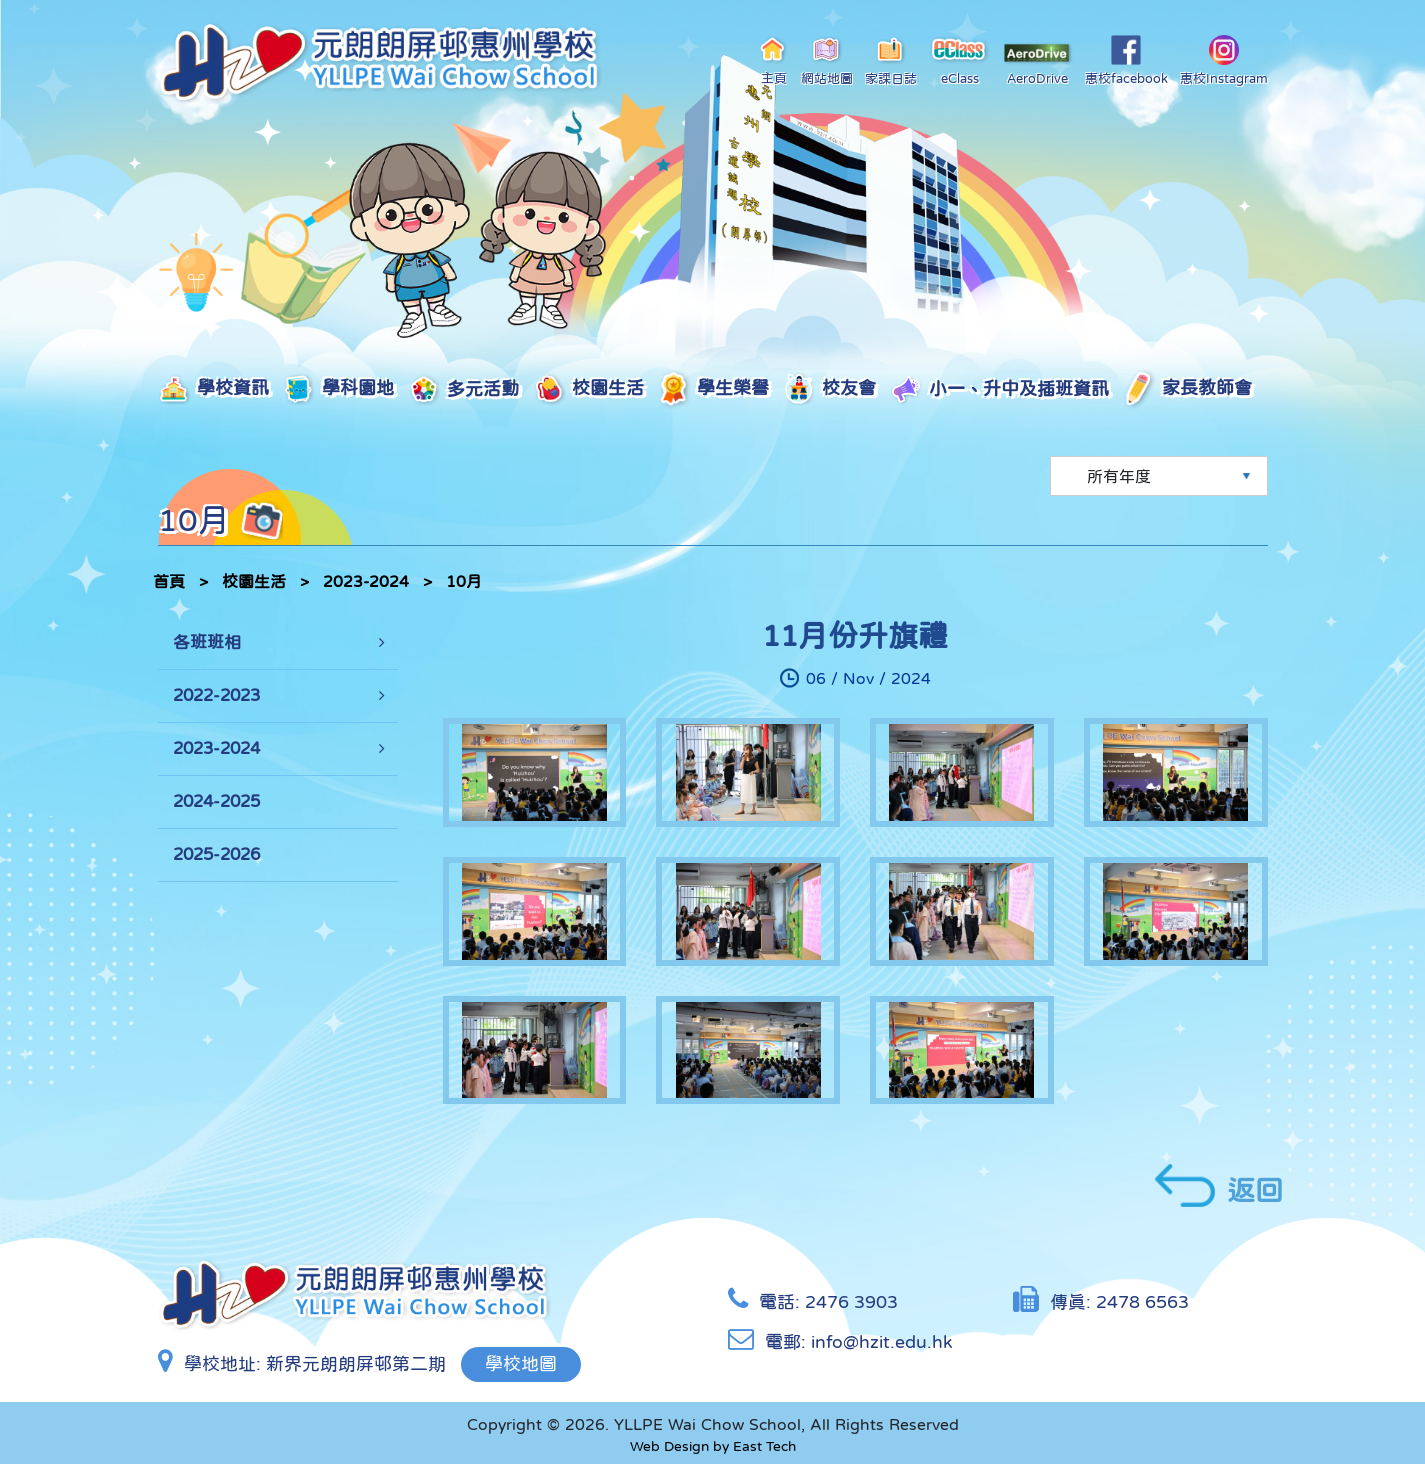 The width and height of the screenshot is (1425, 1464). What do you see at coordinates (588, 389) in the screenshot?
I see `校園生活` at bounding box center [588, 389].